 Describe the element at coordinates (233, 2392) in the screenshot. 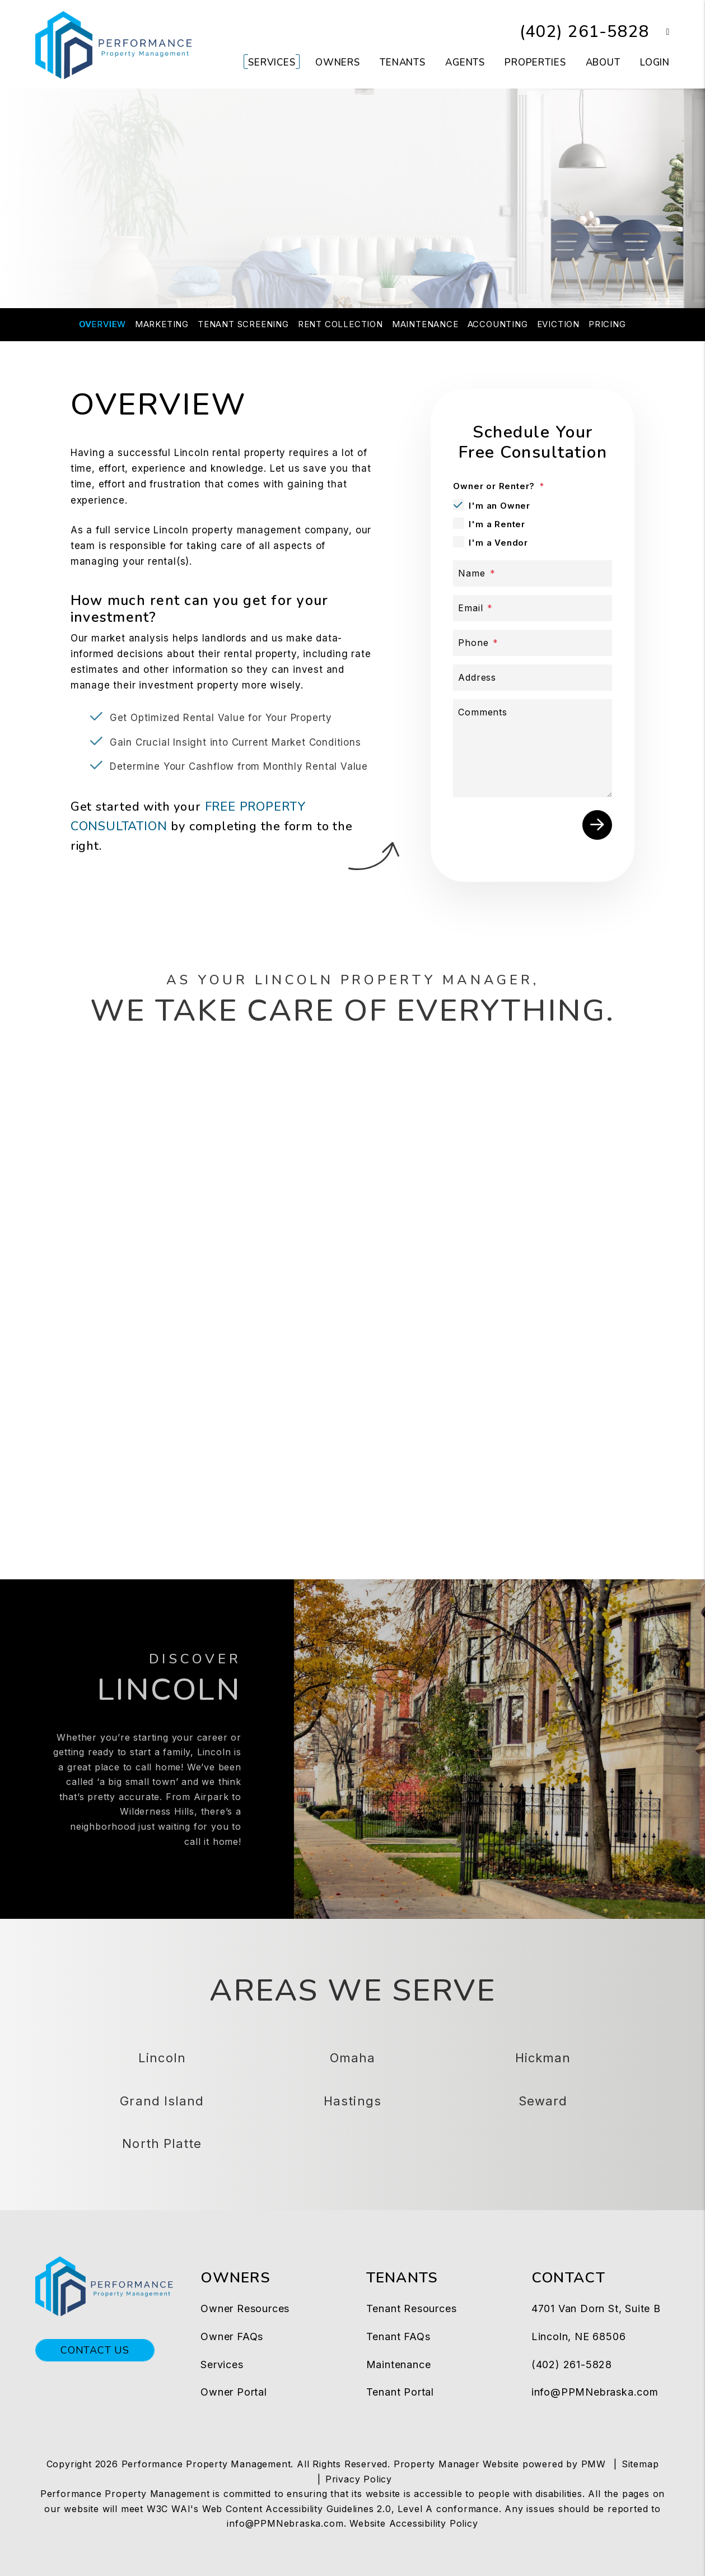

I see `Owner Portal` at that location.